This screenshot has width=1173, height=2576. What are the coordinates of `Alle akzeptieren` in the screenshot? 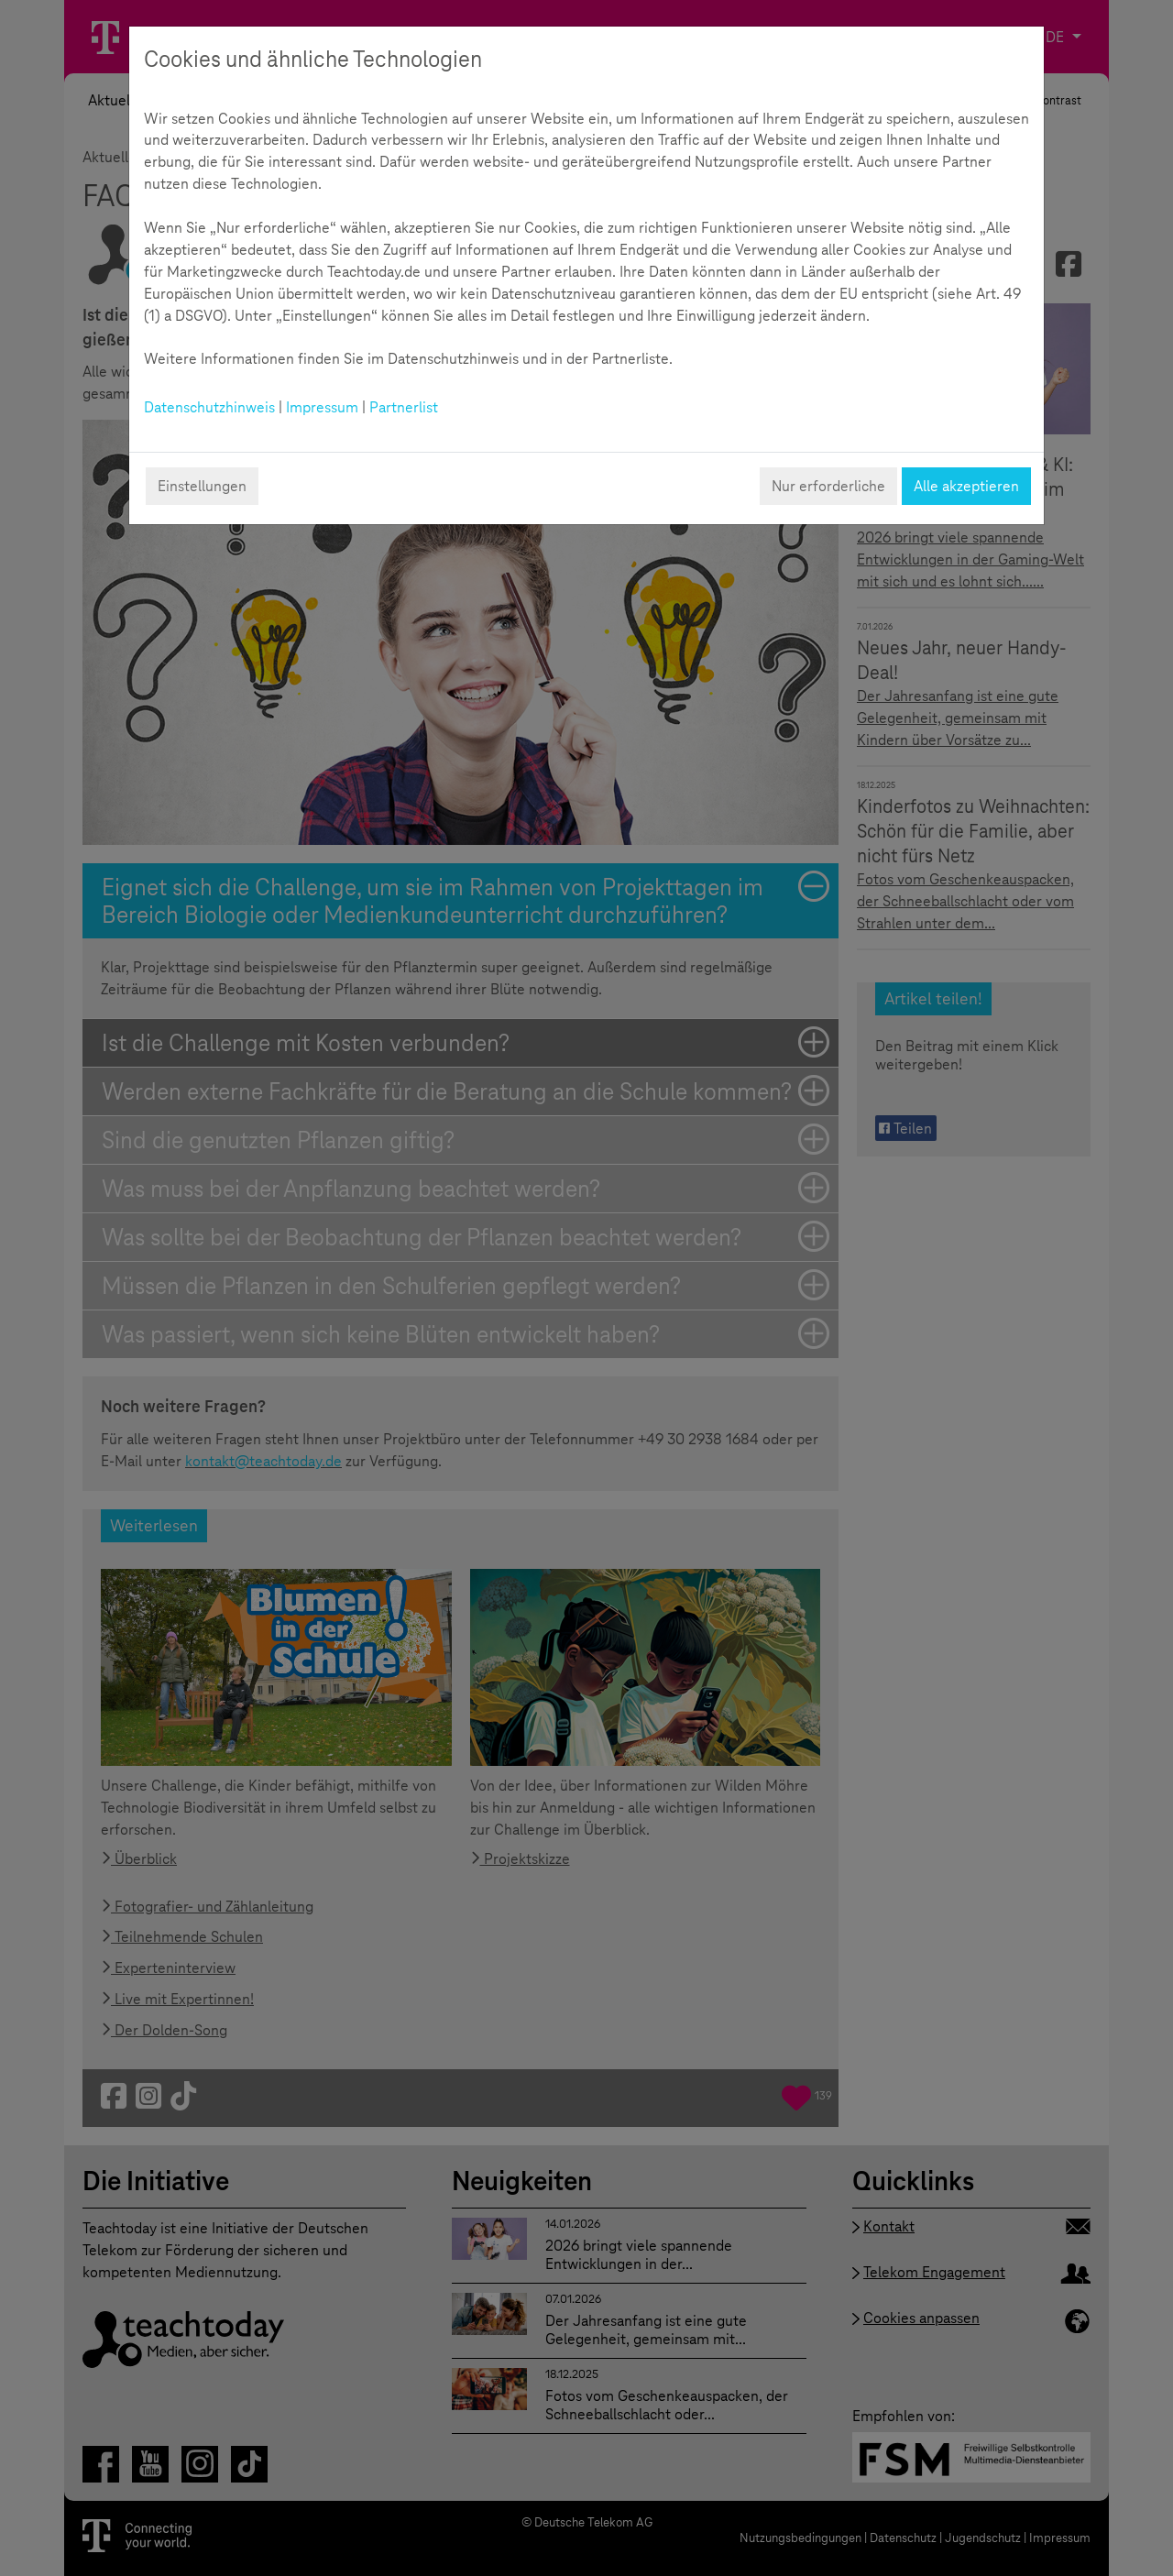 It's located at (966, 486).